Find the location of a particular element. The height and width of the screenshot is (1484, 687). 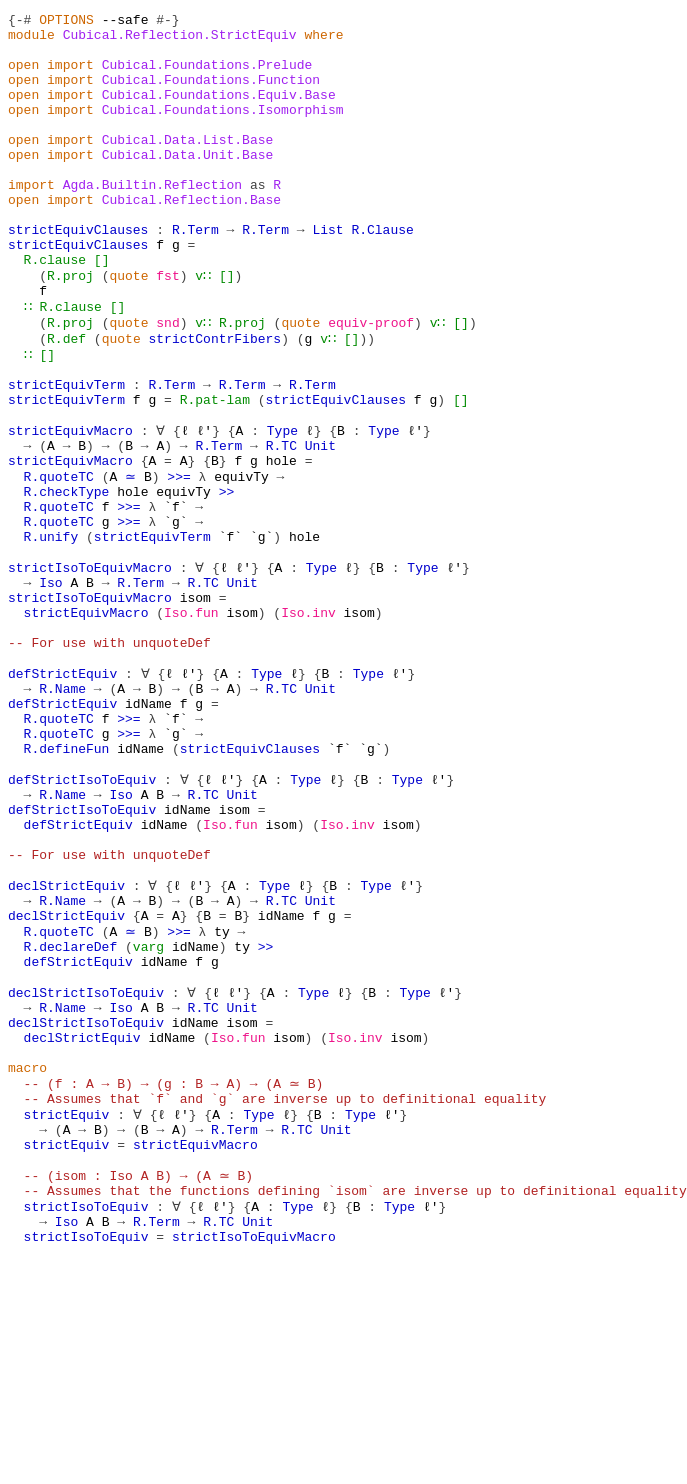

Cubical.Foundations.Equiv.Base is located at coordinates (219, 112).